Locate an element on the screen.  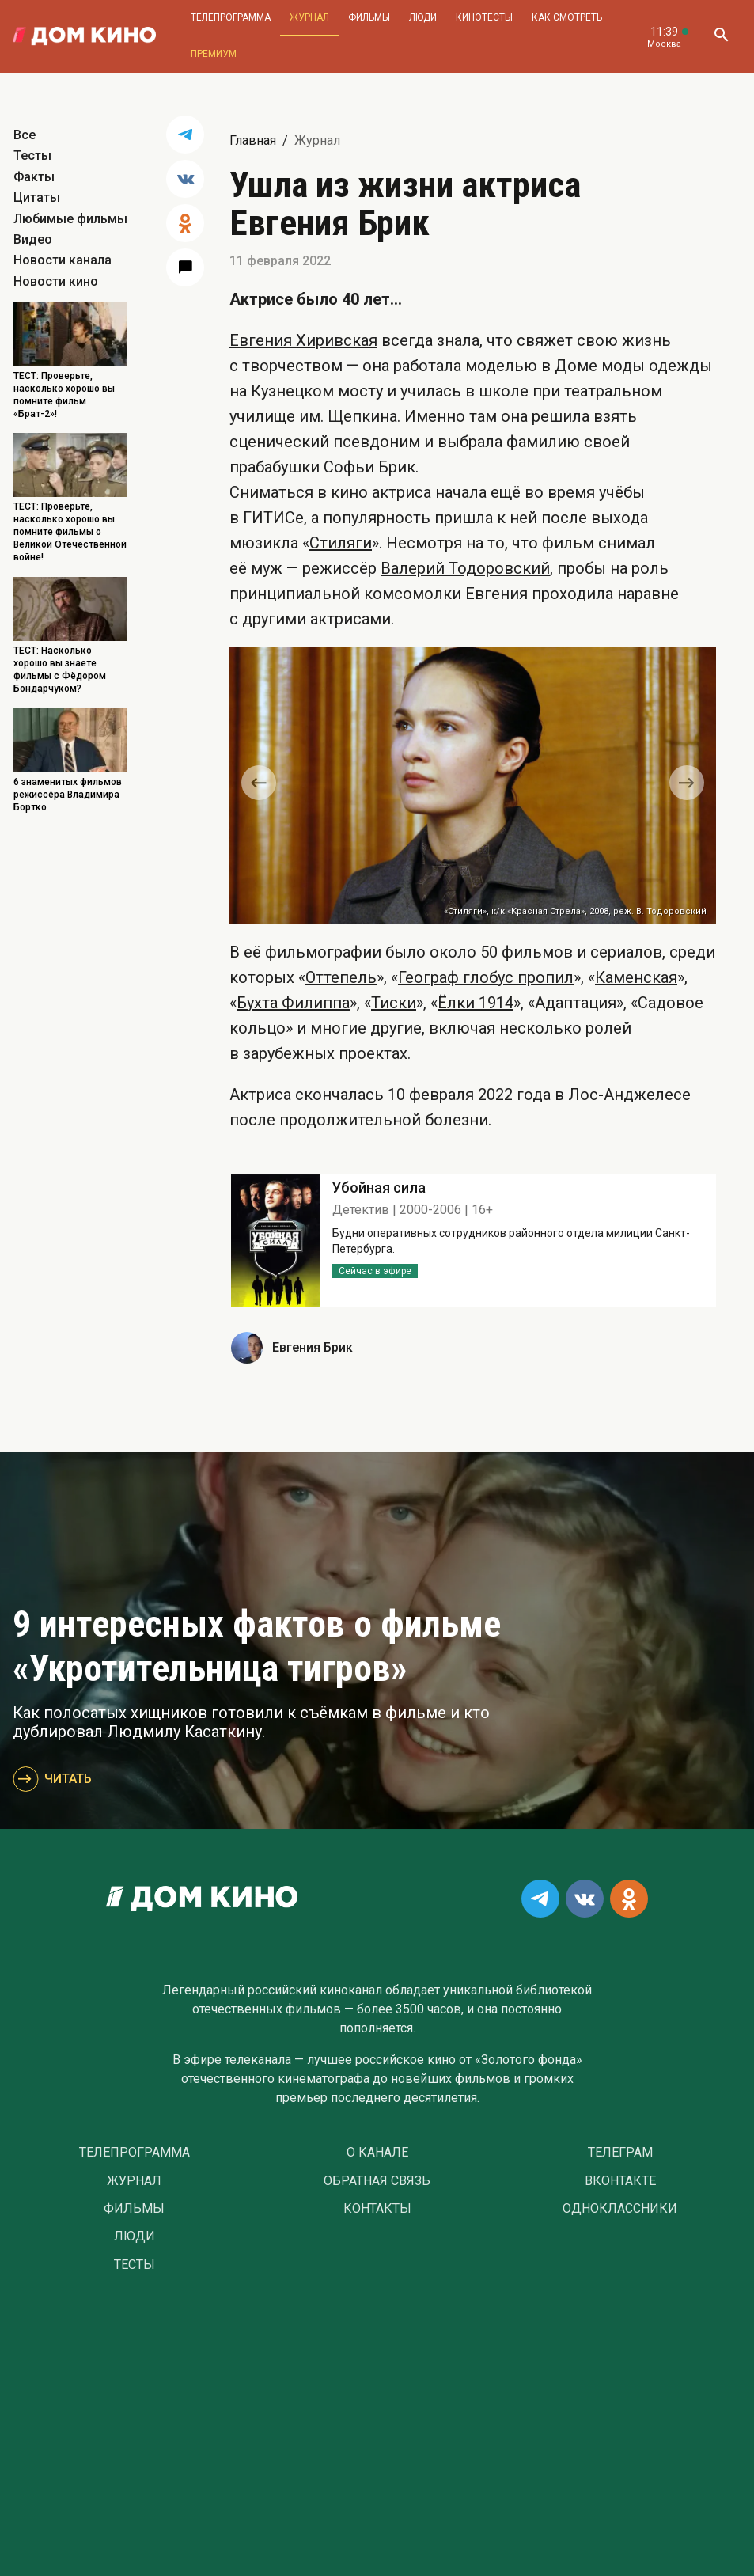
Премиум is located at coordinates (214, 53).